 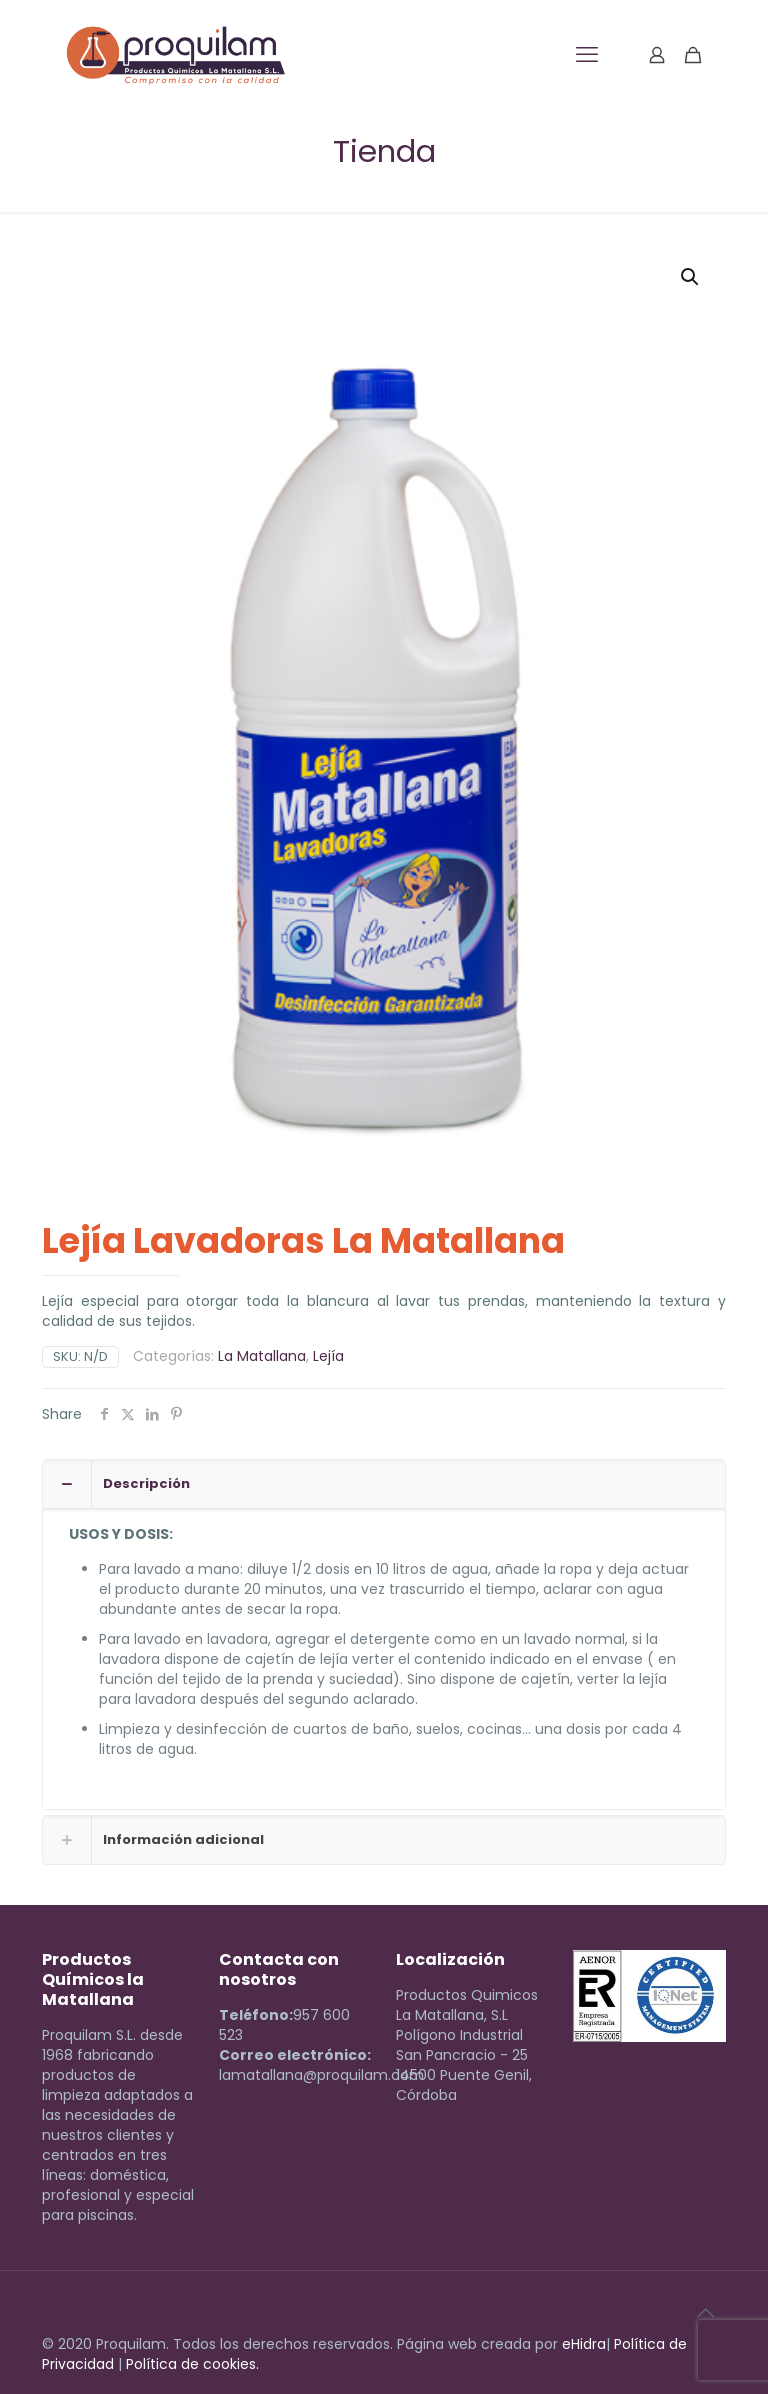 What do you see at coordinates (262, 1356) in the screenshot?
I see `La Matallana` at bounding box center [262, 1356].